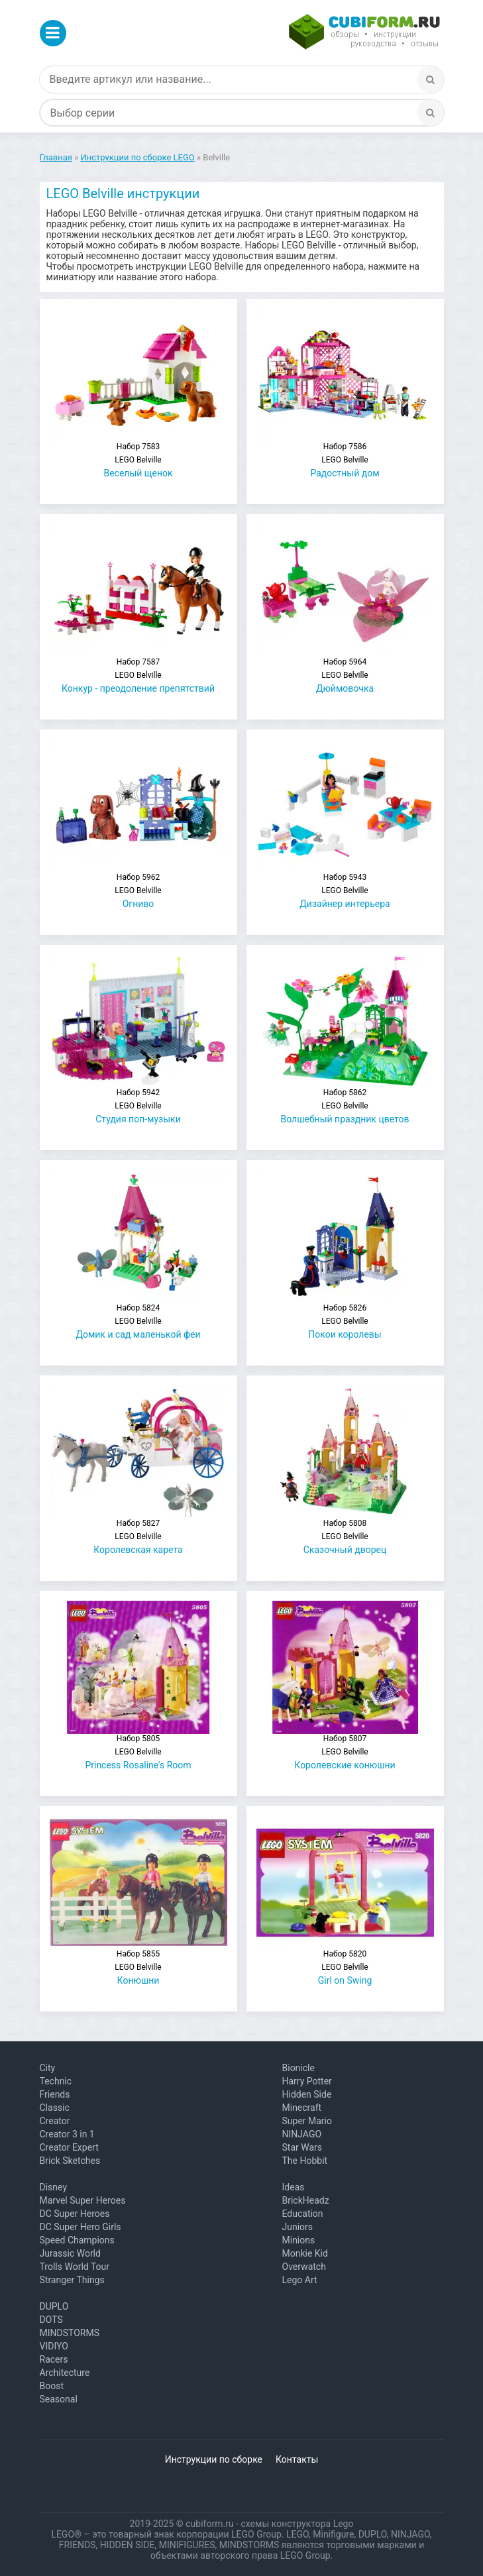  I want to click on Дизайнер интерьера, so click(345, 891).